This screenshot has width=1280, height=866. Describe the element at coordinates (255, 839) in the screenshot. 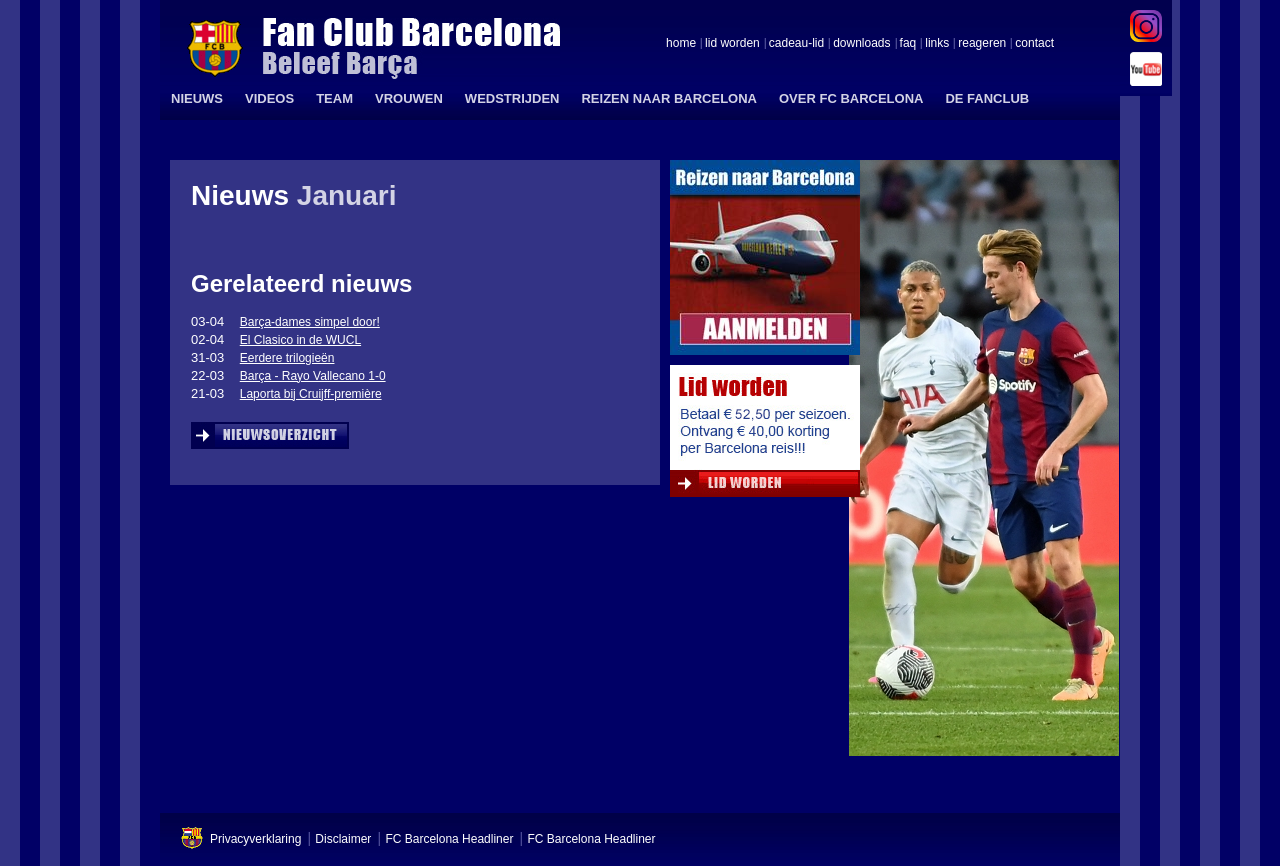

I see `Privacyverklaring` at that location.